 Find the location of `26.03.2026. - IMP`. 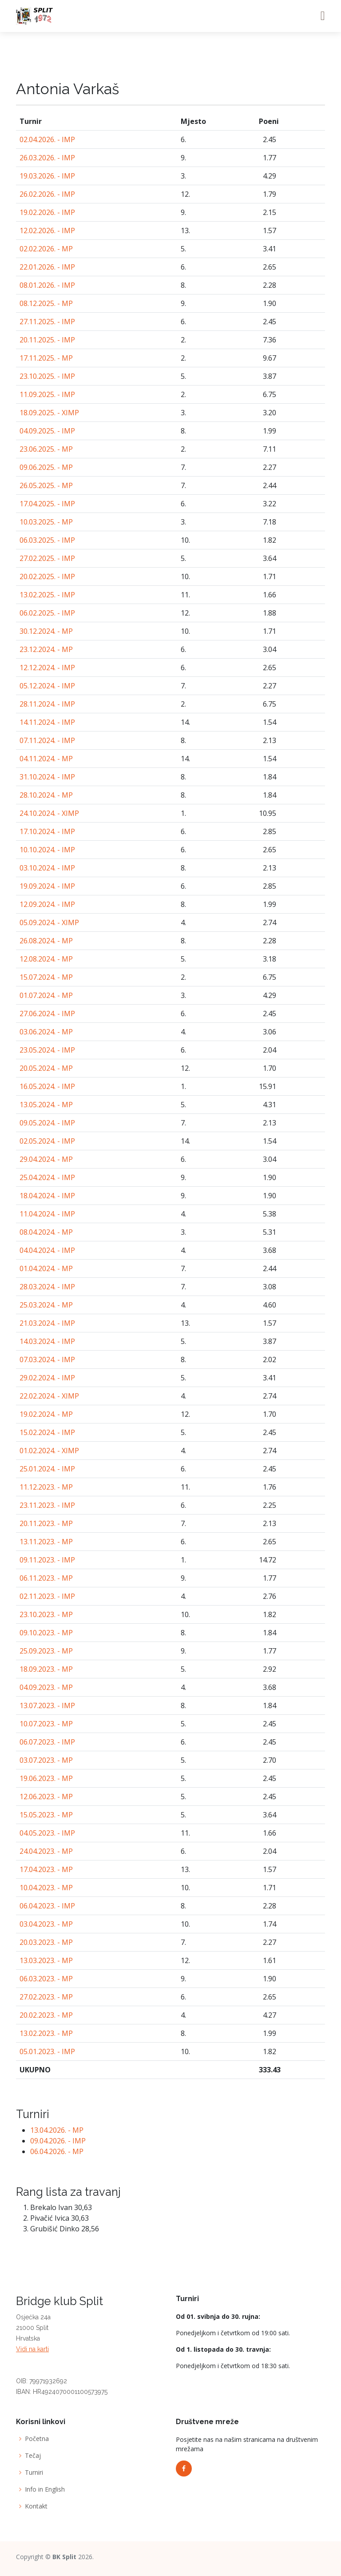

26.03.2026. - IMP is located at coordinates (47, 158).